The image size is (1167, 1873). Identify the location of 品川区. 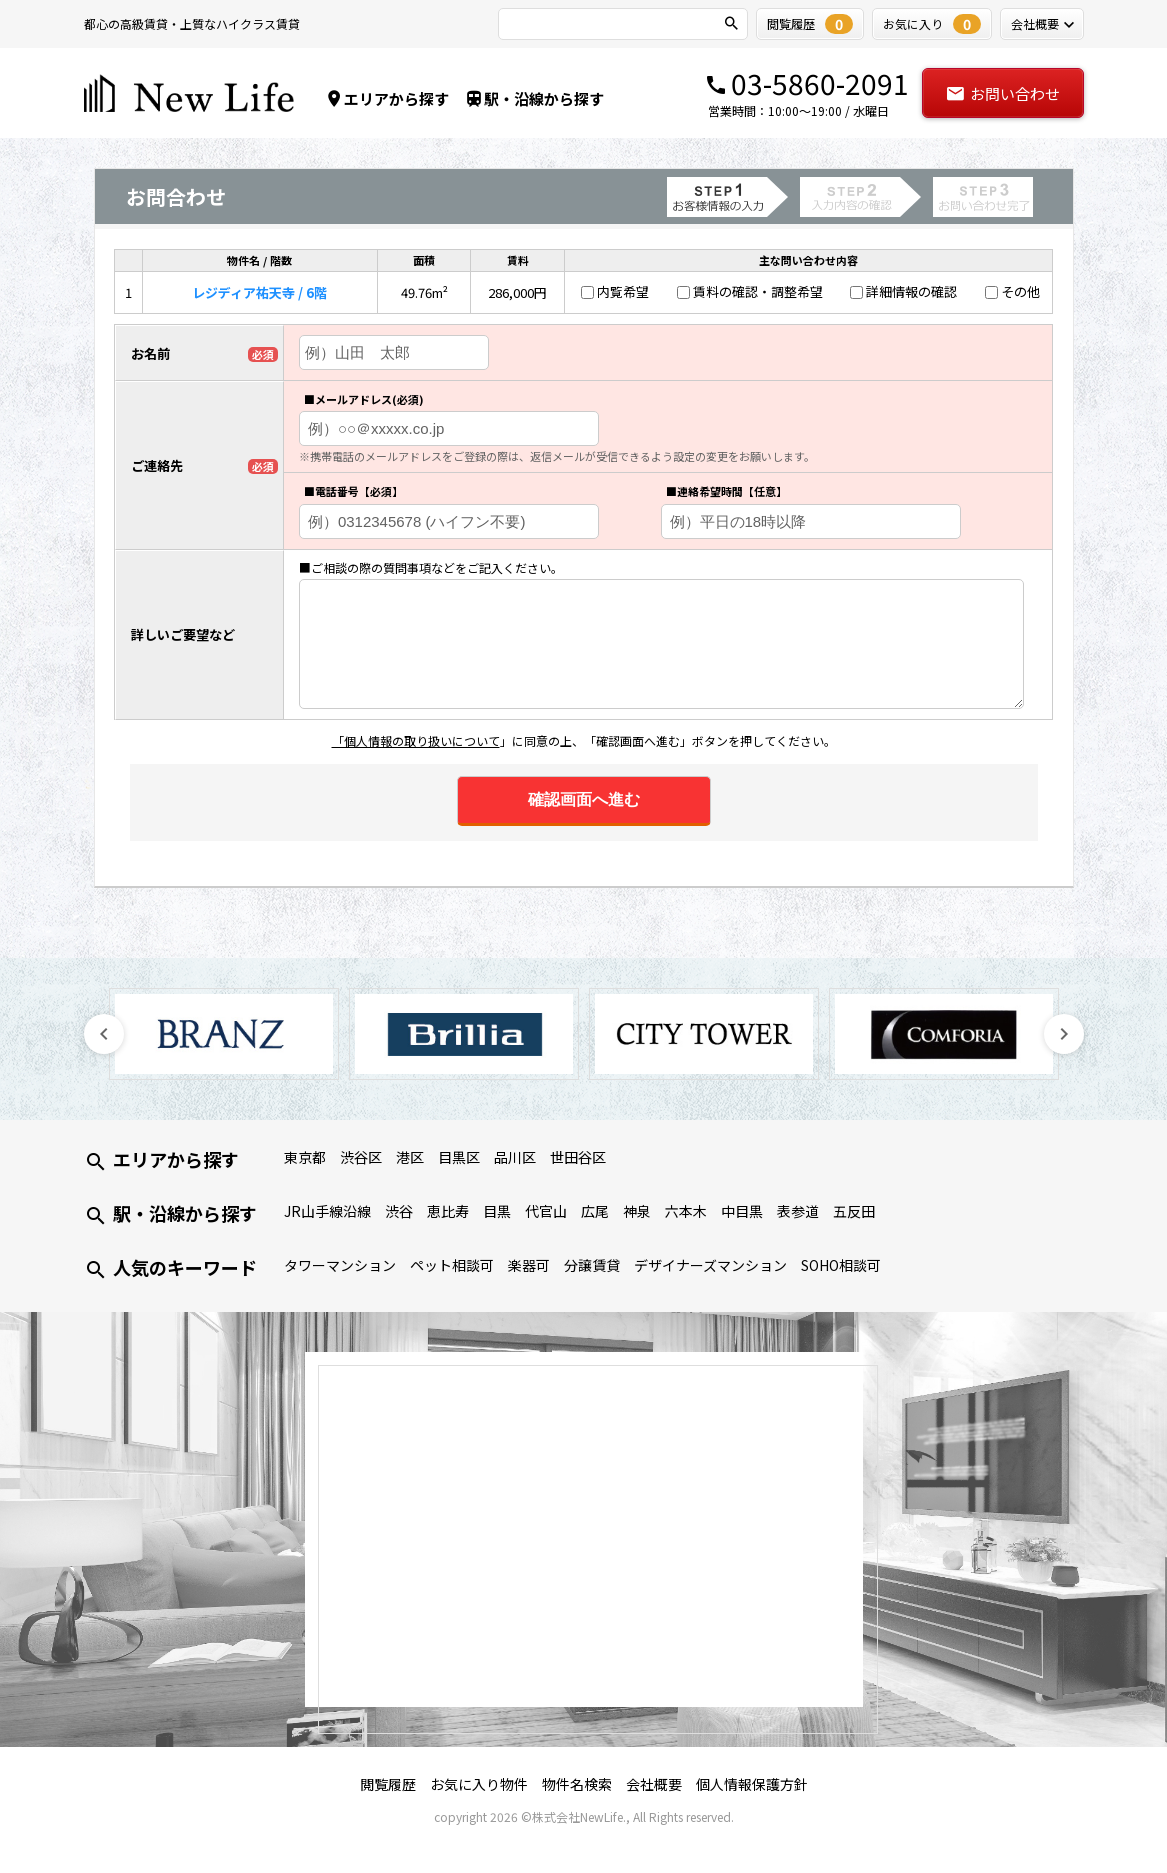
(515, 1157).